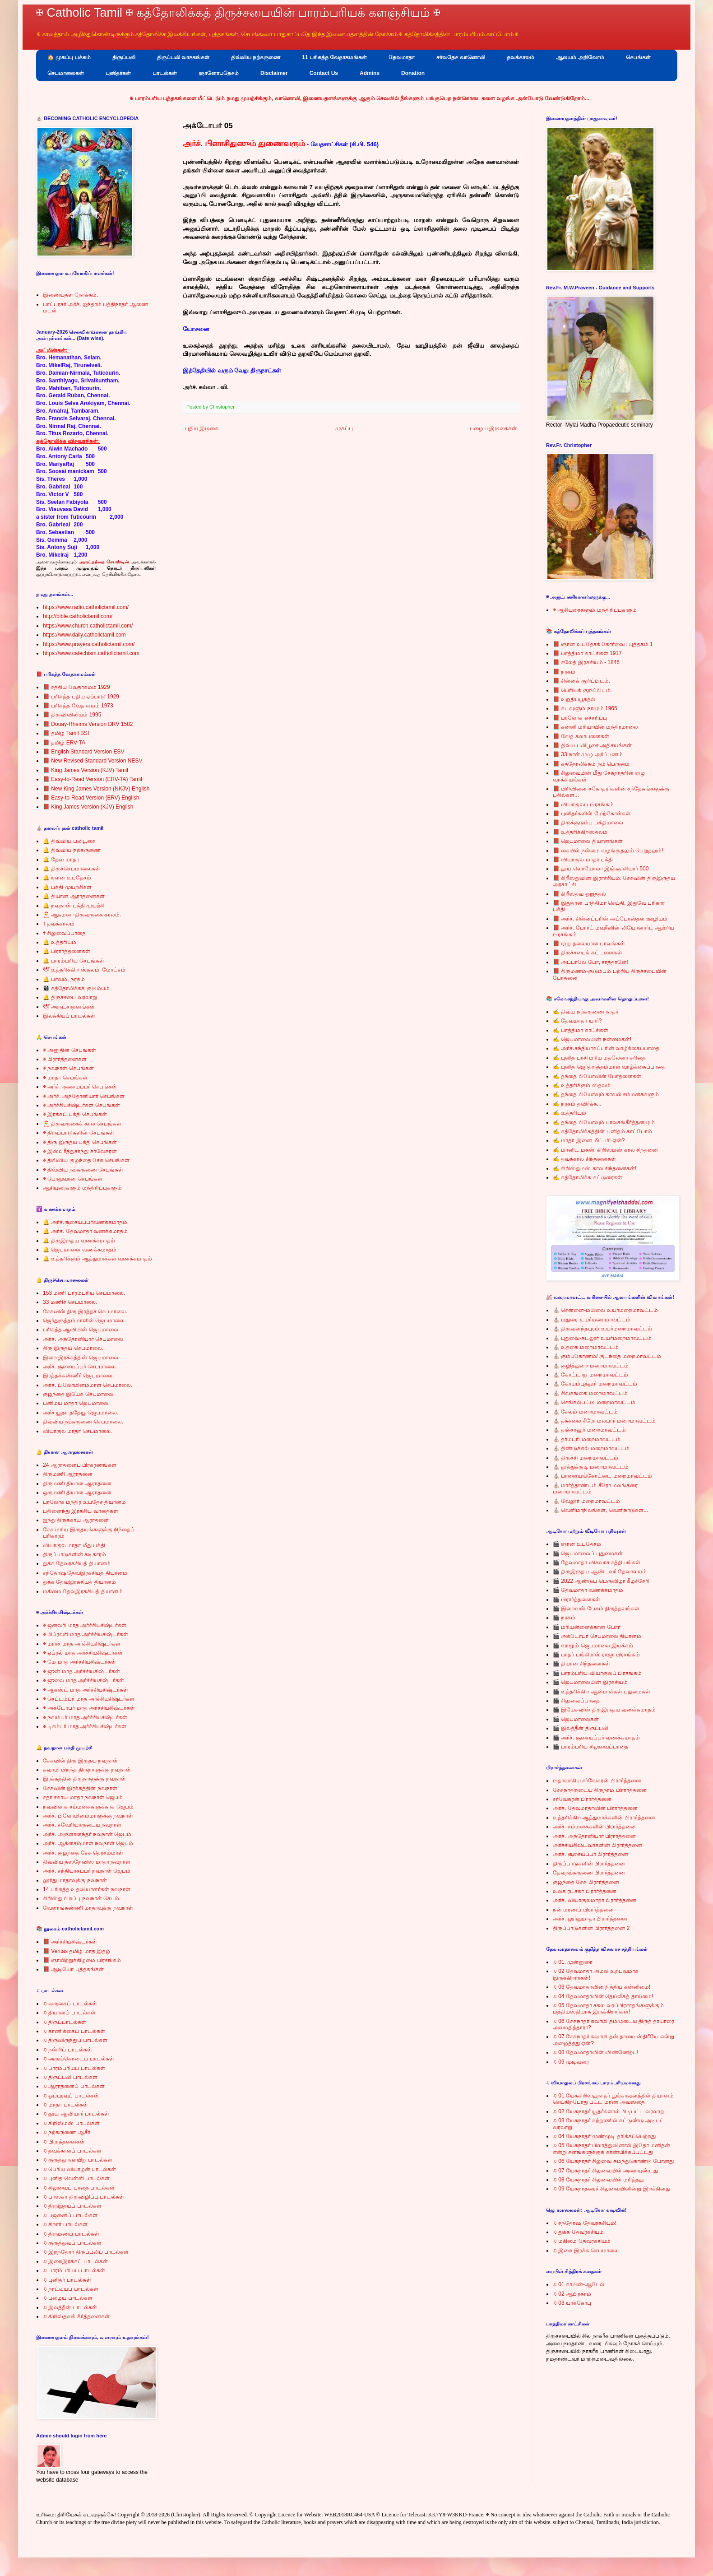  What do you see at coordinates (71, 2095) in the screenshot?
I see `♫ ஒப்புரவுப் பாடல்கள்` at bounding box center [71, 2095].